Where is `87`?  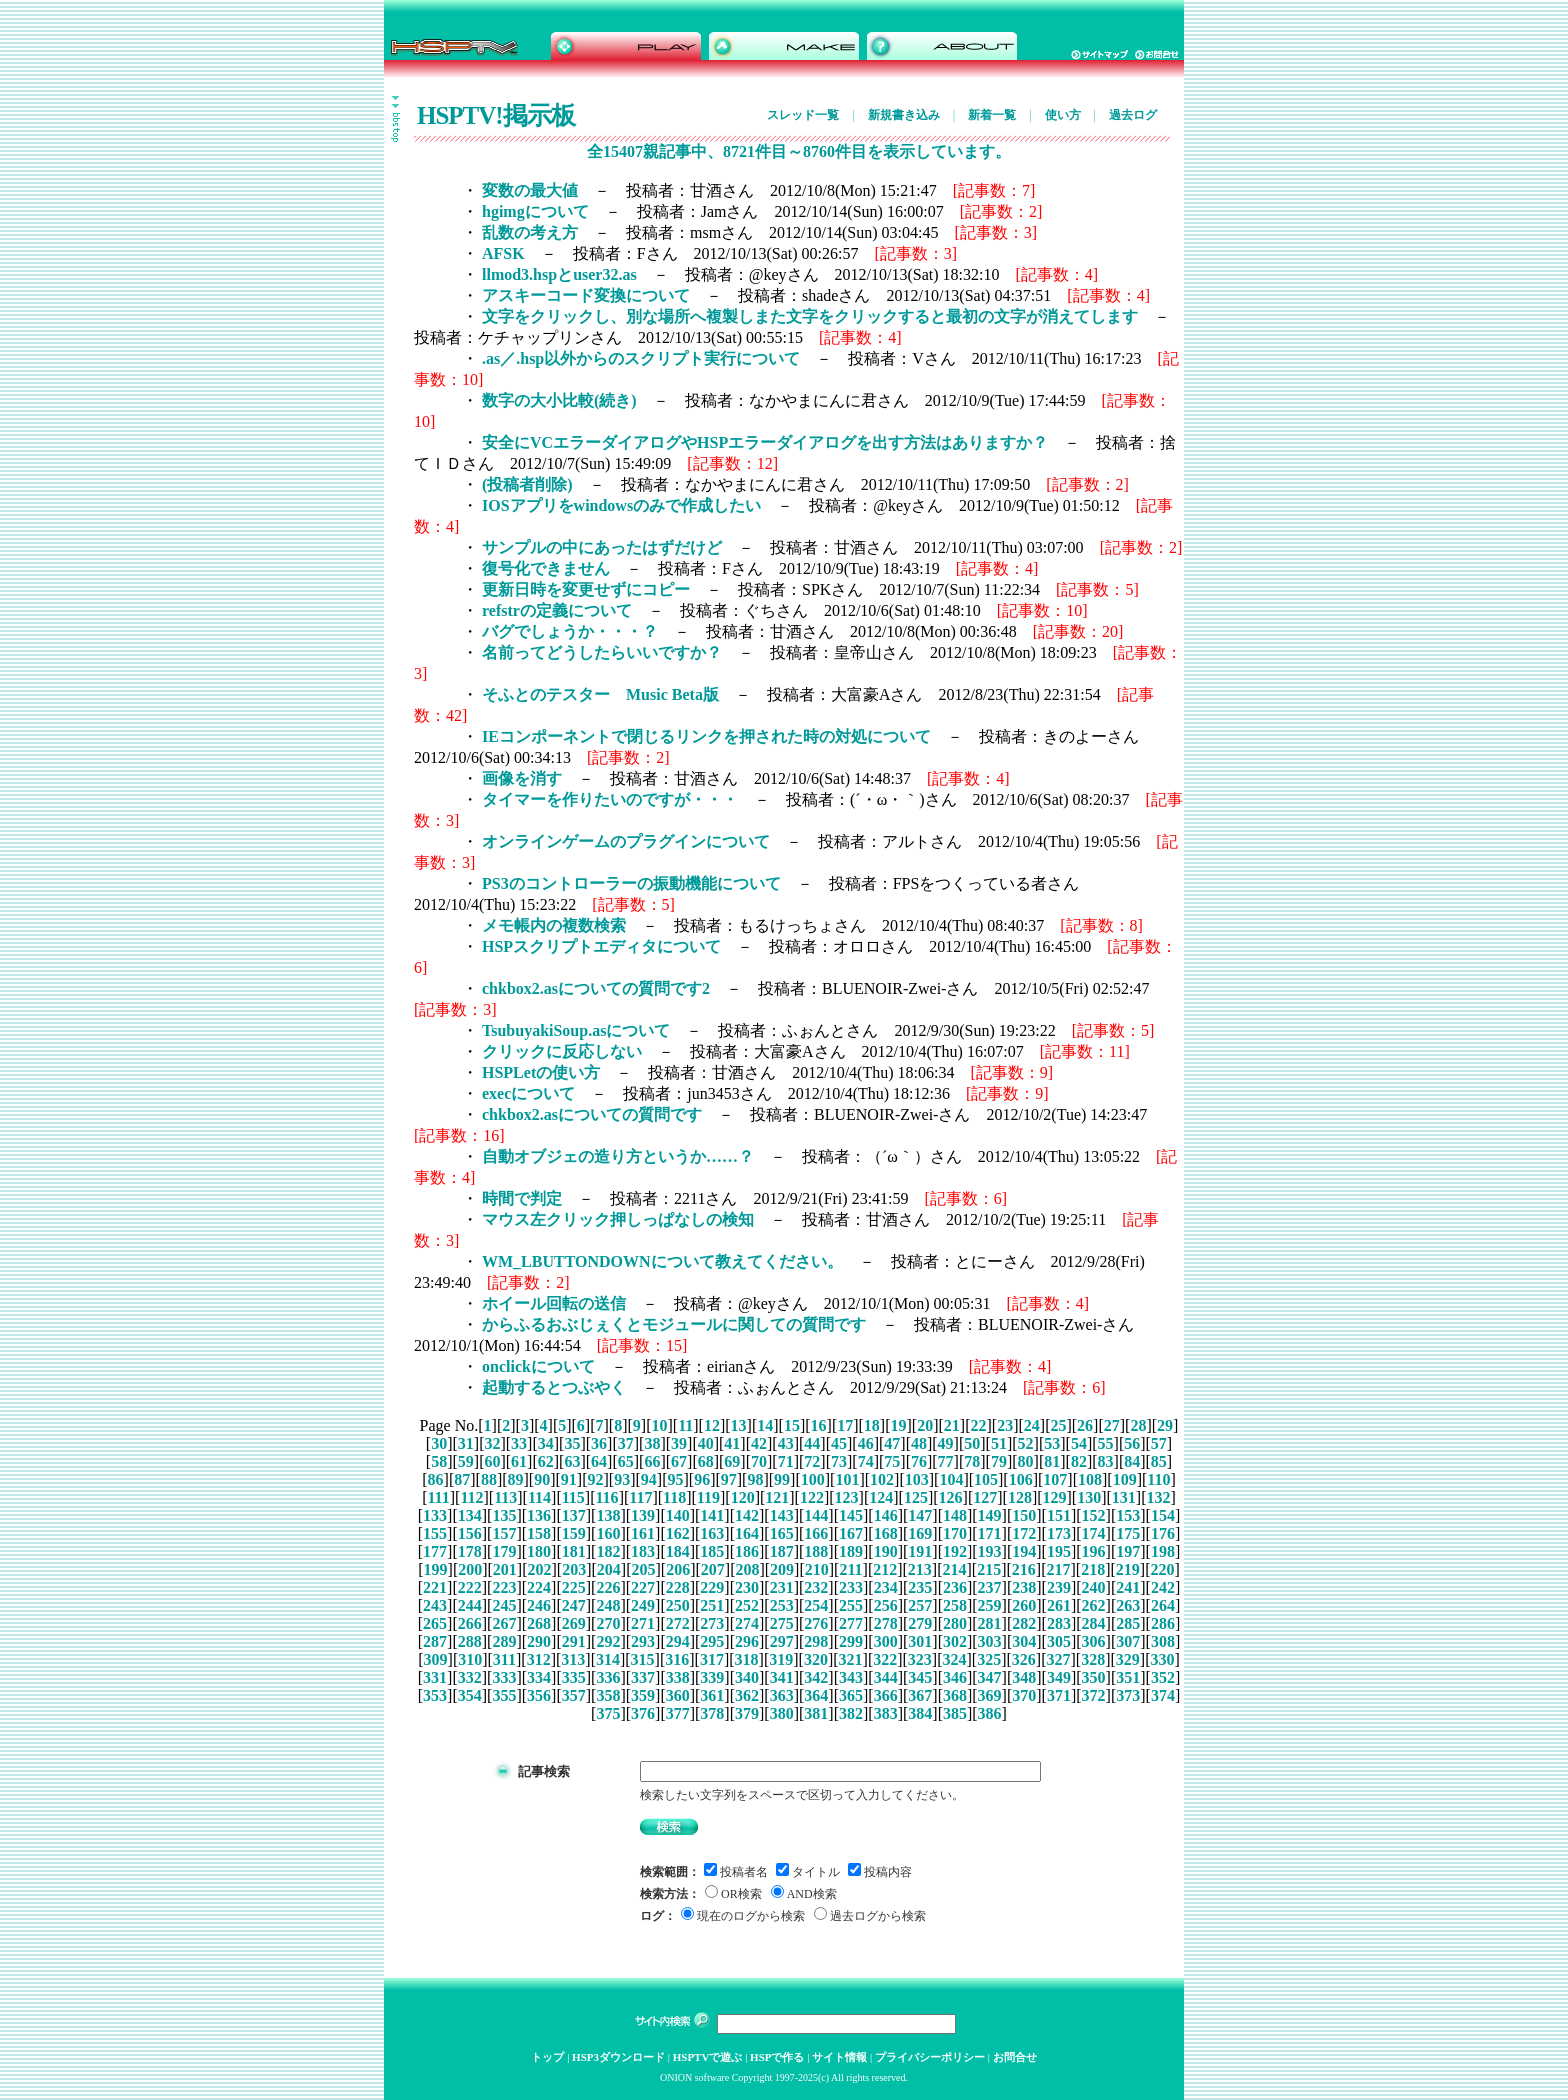
87 is located at coordinates (462, 1479).